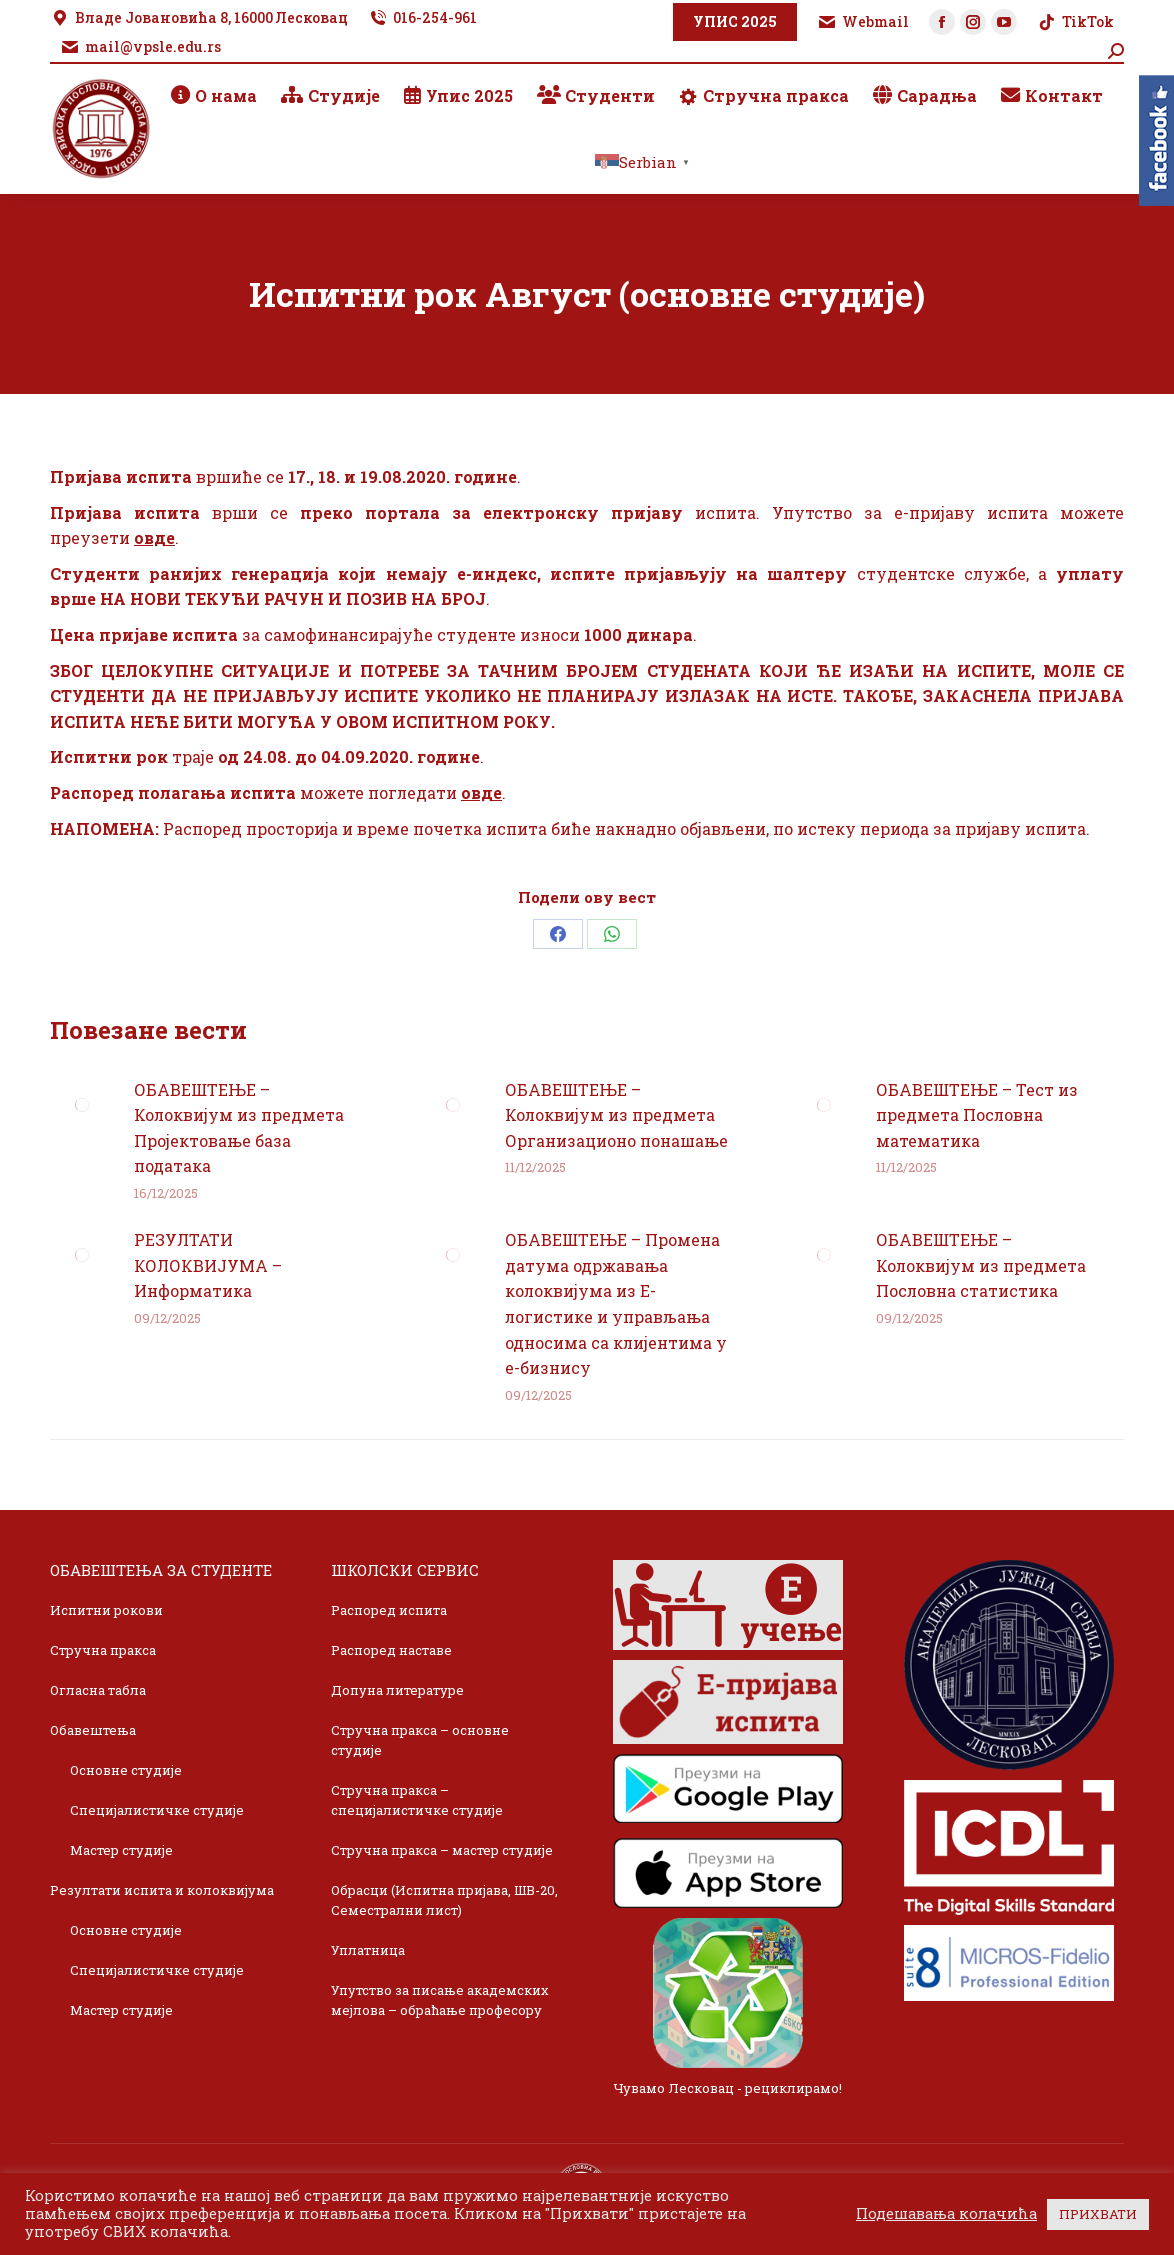  Describe the element at coordinates (420, 1740) in the screenshot. I see `Стручна пракса – основне студије` at that location.